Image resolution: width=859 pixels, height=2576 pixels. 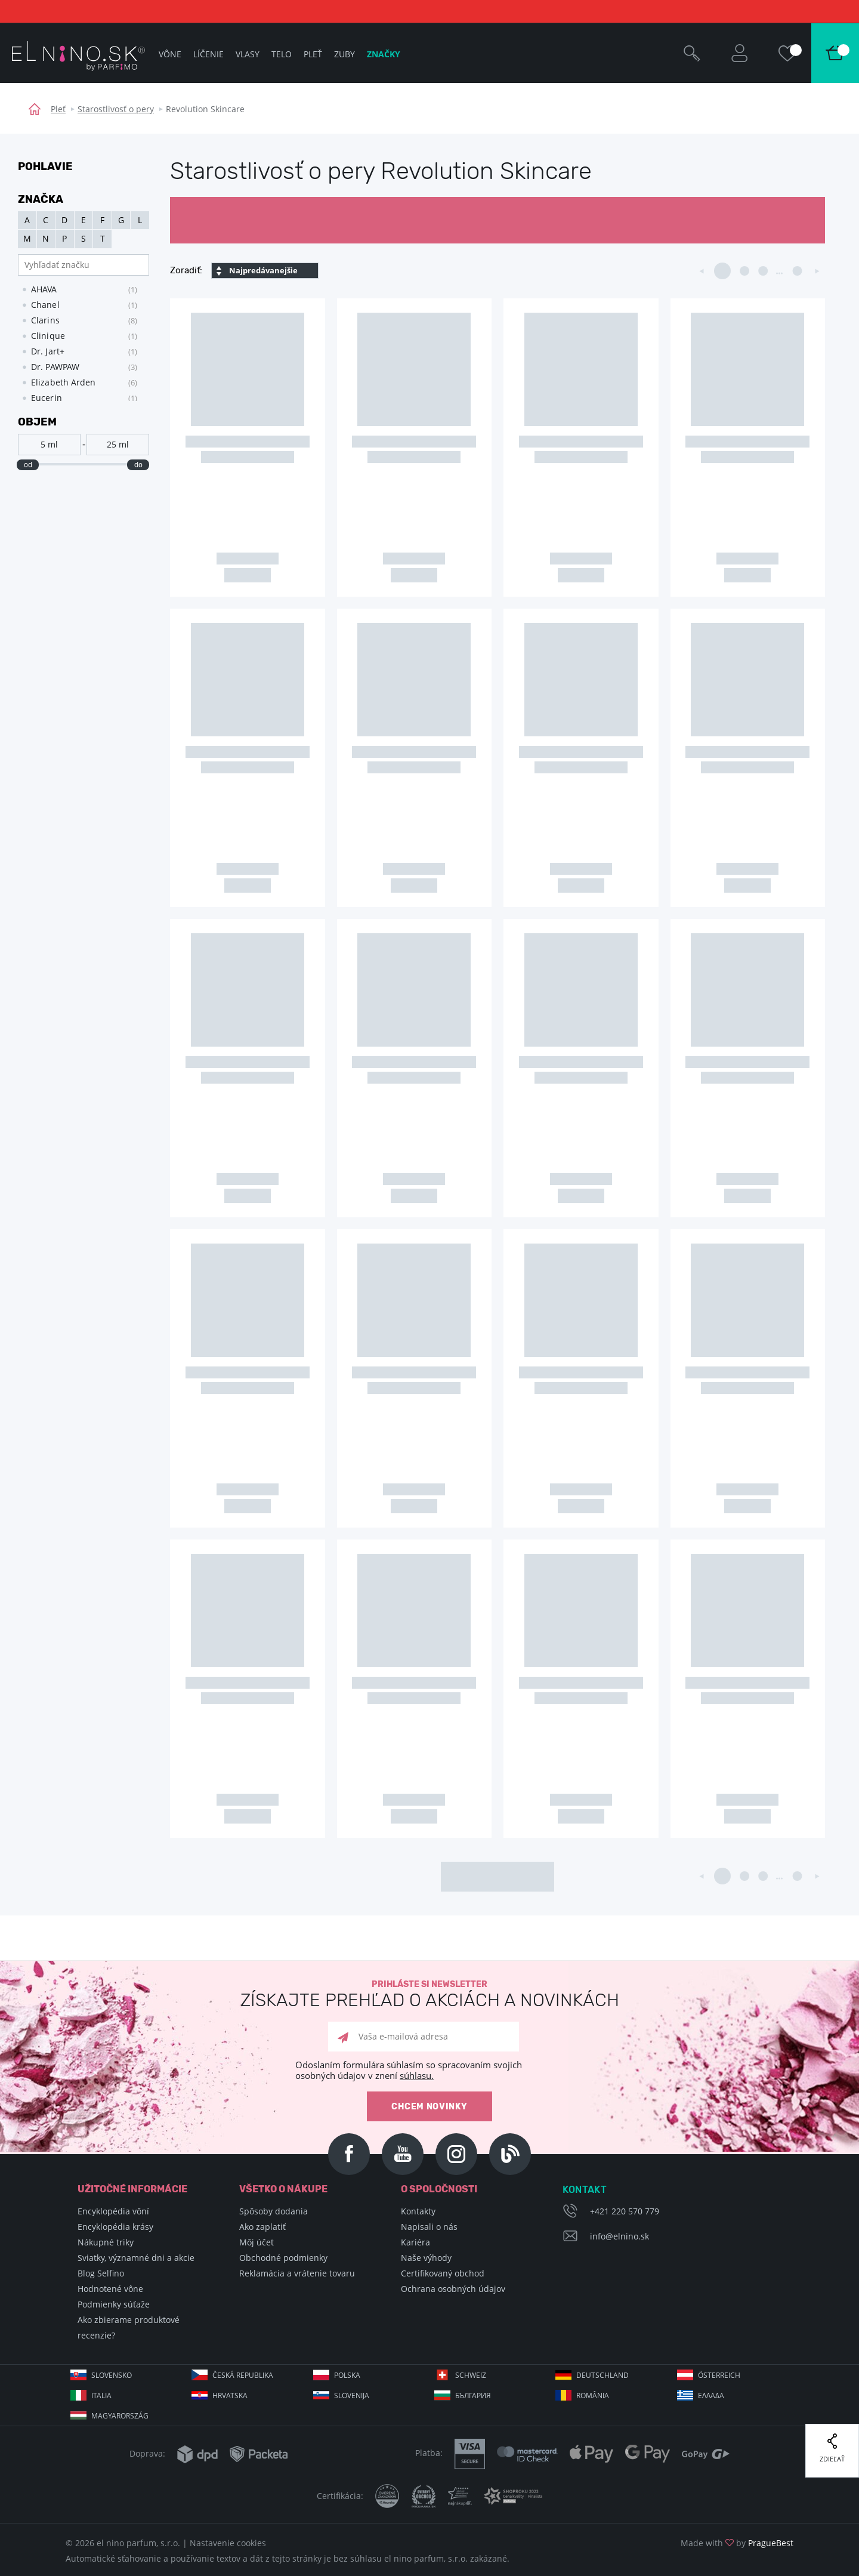 I want to click on Encyklopédia krásy, so click(x=115, y=2226).